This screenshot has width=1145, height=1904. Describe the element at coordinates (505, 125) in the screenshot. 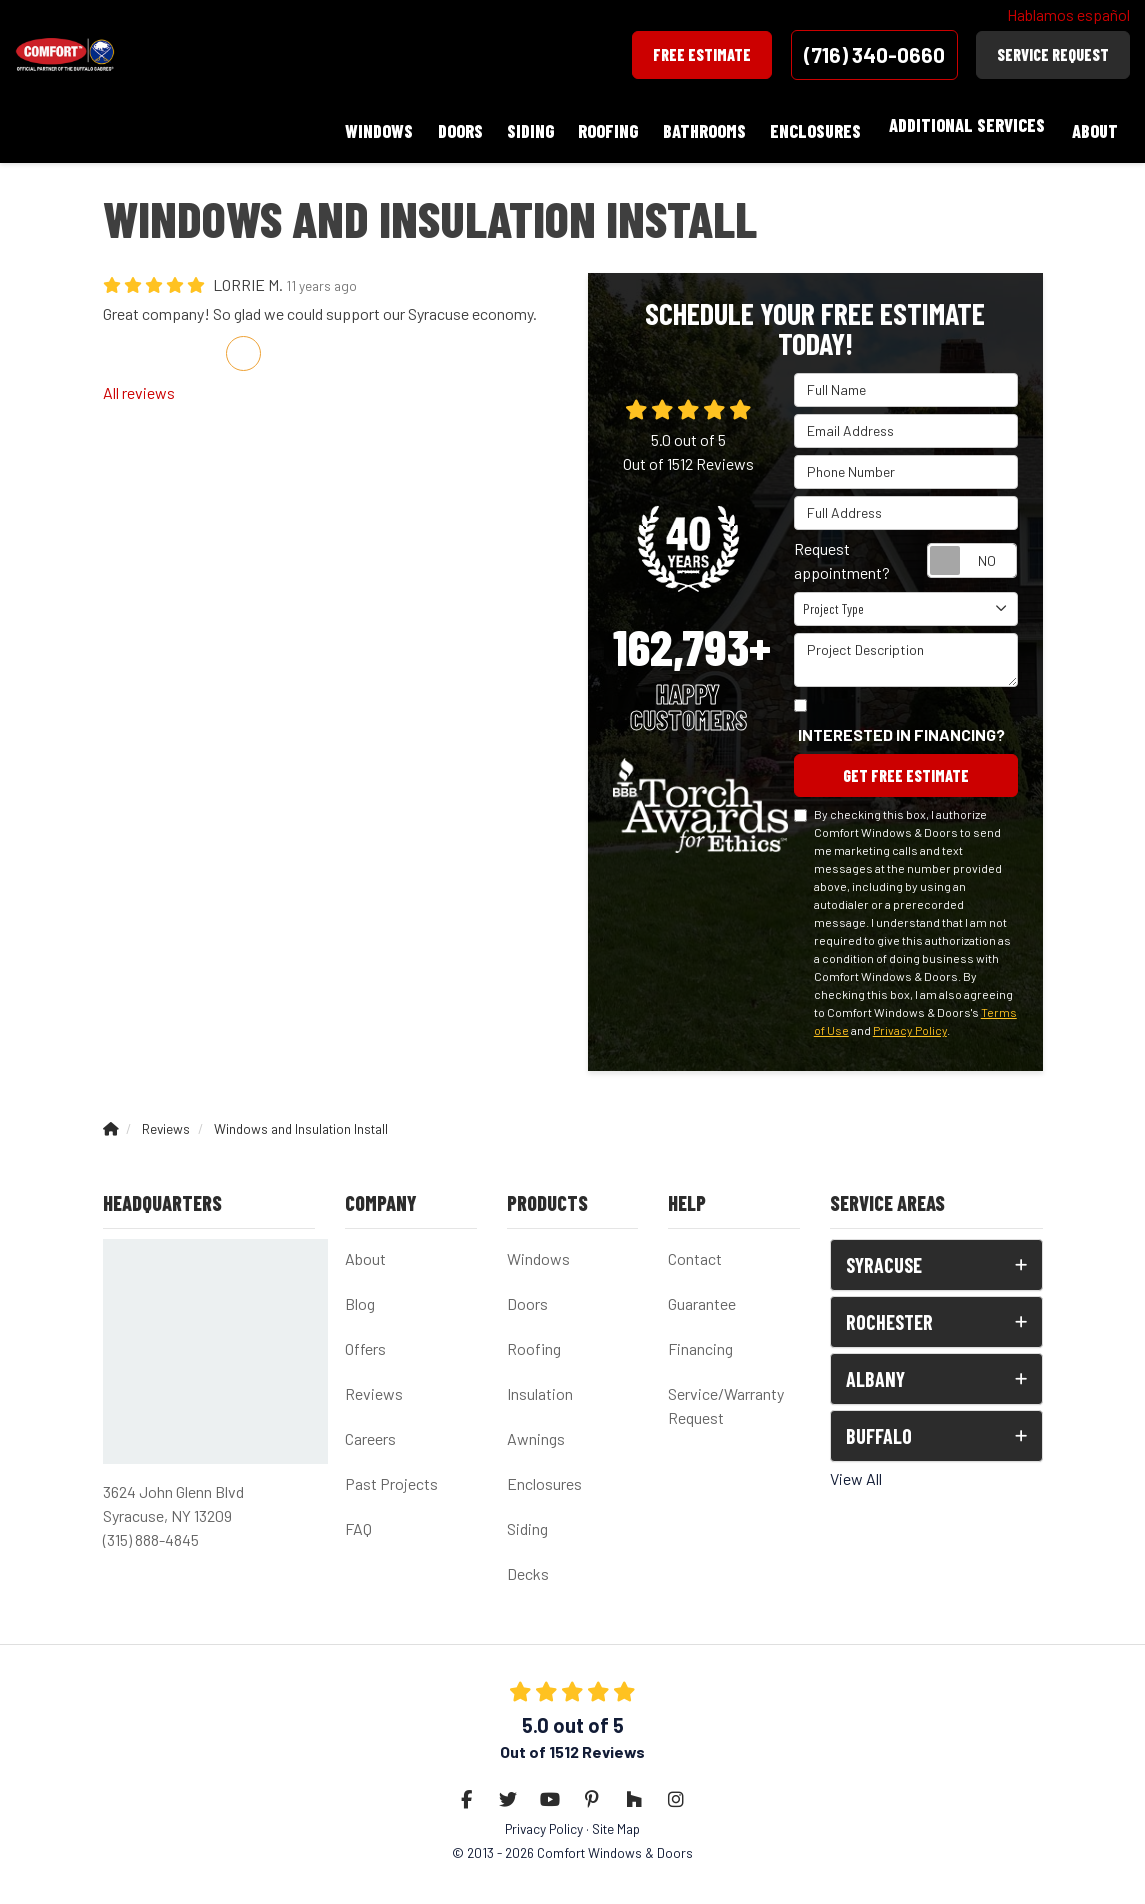

I see `Siding [button]` at that location.